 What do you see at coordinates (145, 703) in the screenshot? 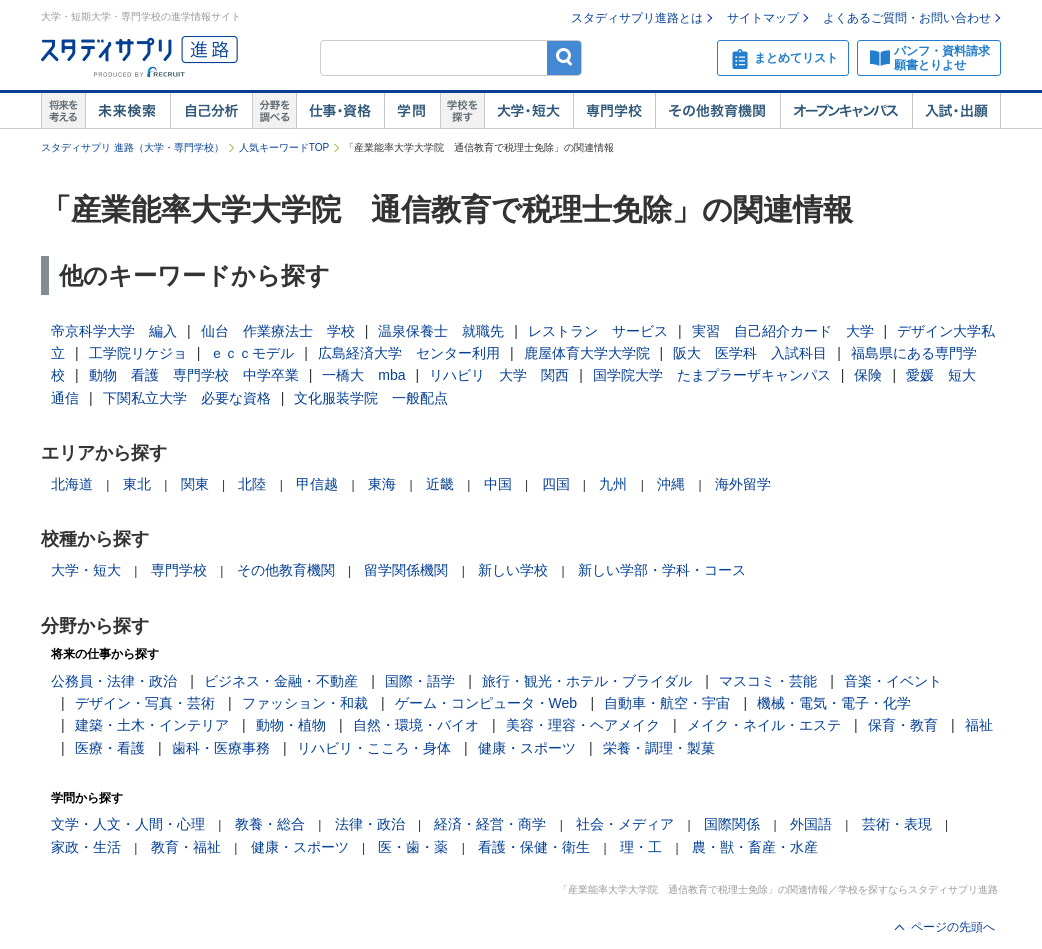
I see `デザイン・写真・芸術` at bounding box center [145, 703].